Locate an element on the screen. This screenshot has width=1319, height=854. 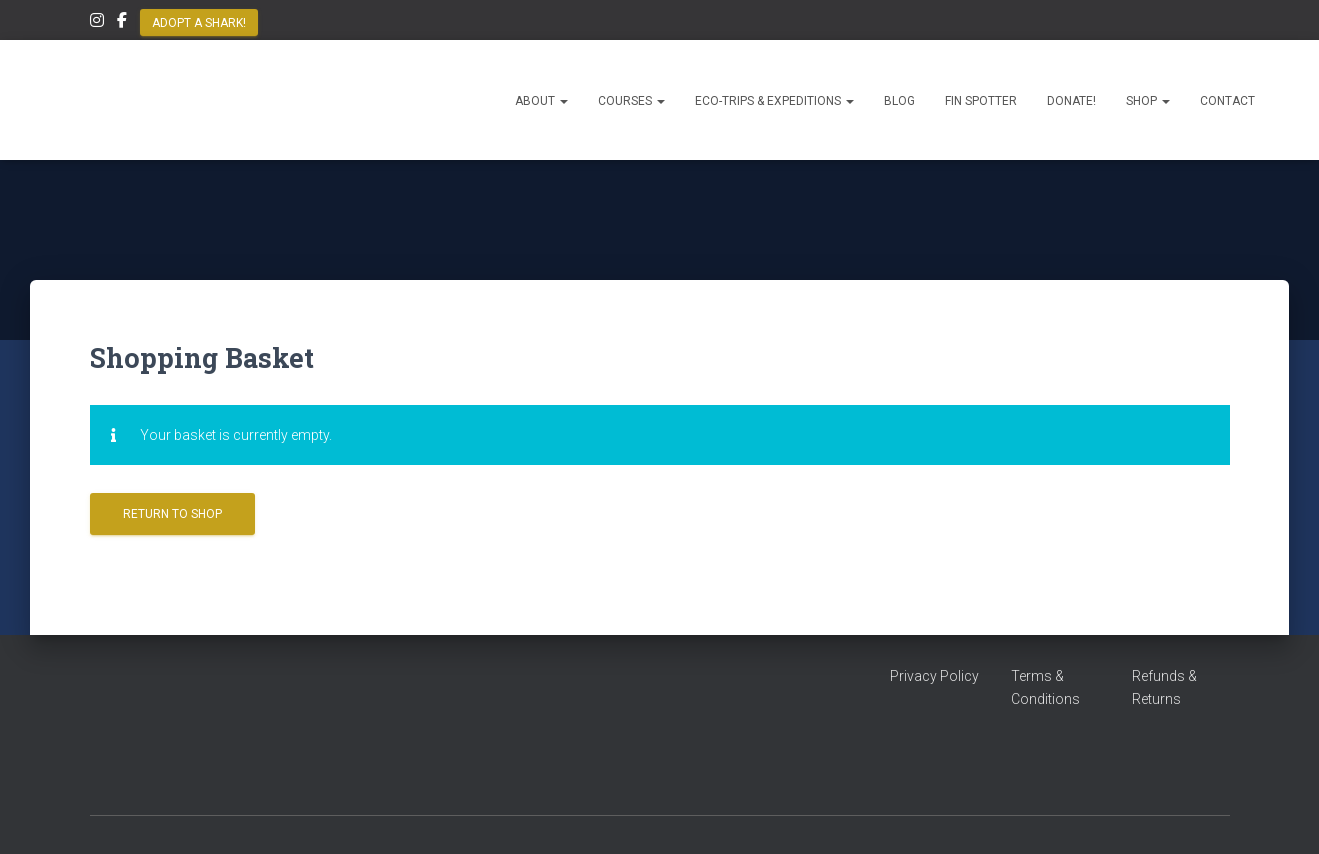
Return to shop is located at coordinates (172, 514).